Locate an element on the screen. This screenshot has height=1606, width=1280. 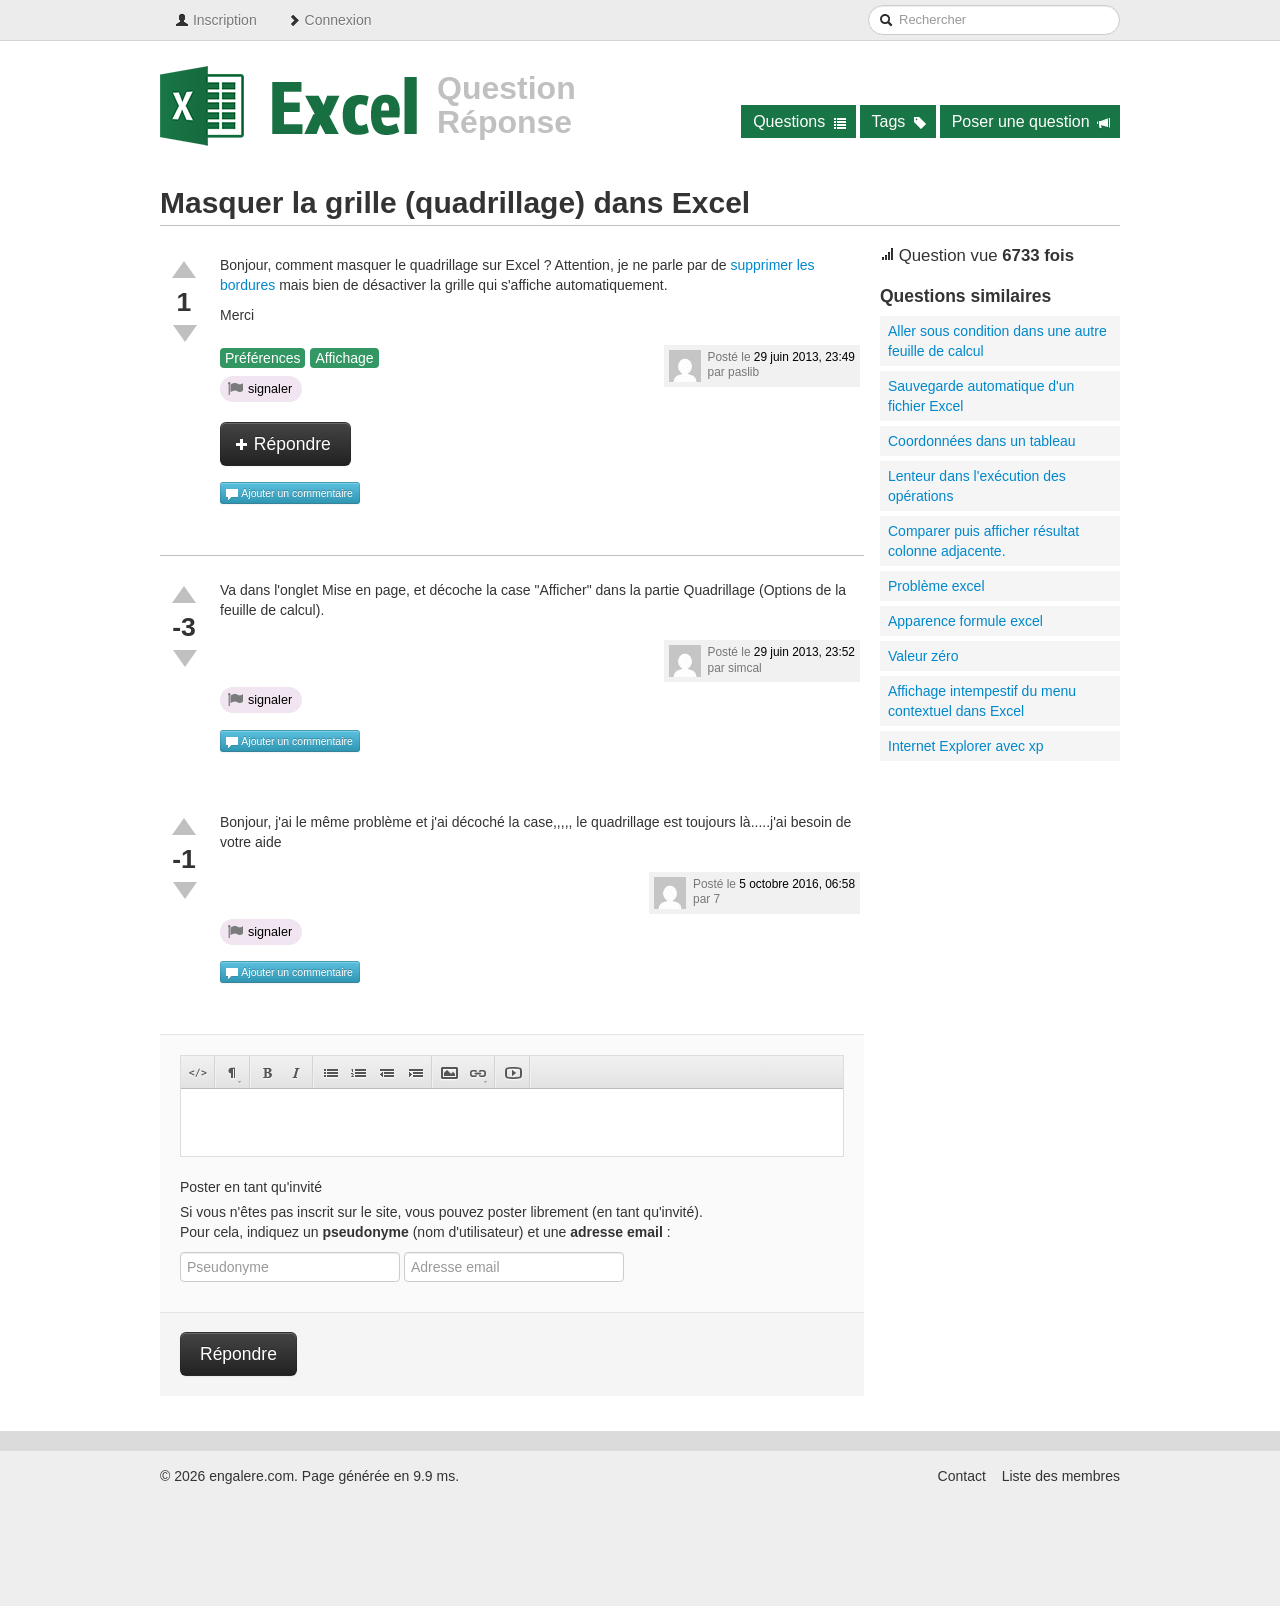
Apparence formule excel is located at coordinates (965, 621).